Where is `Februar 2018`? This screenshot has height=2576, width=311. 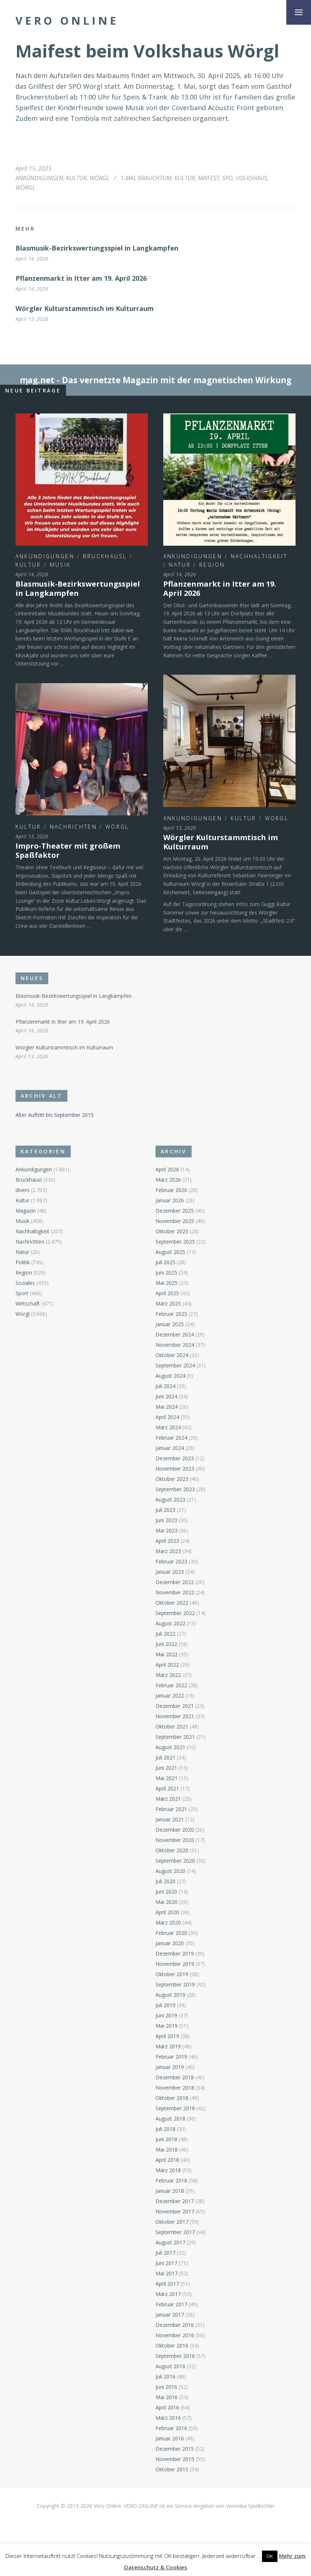 Februar 2018 is located at coordinates (171, 2180).